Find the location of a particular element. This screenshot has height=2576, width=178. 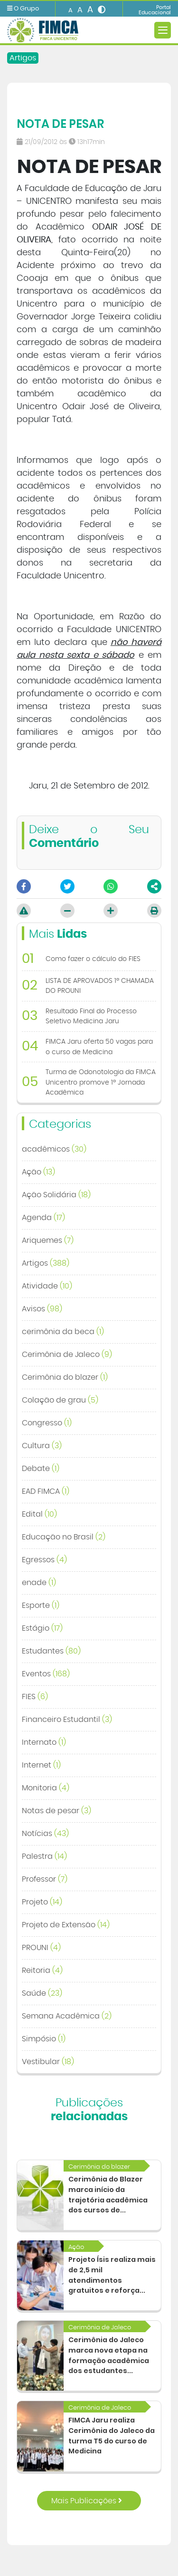

Saúde is located at coordinates (42, 1993).